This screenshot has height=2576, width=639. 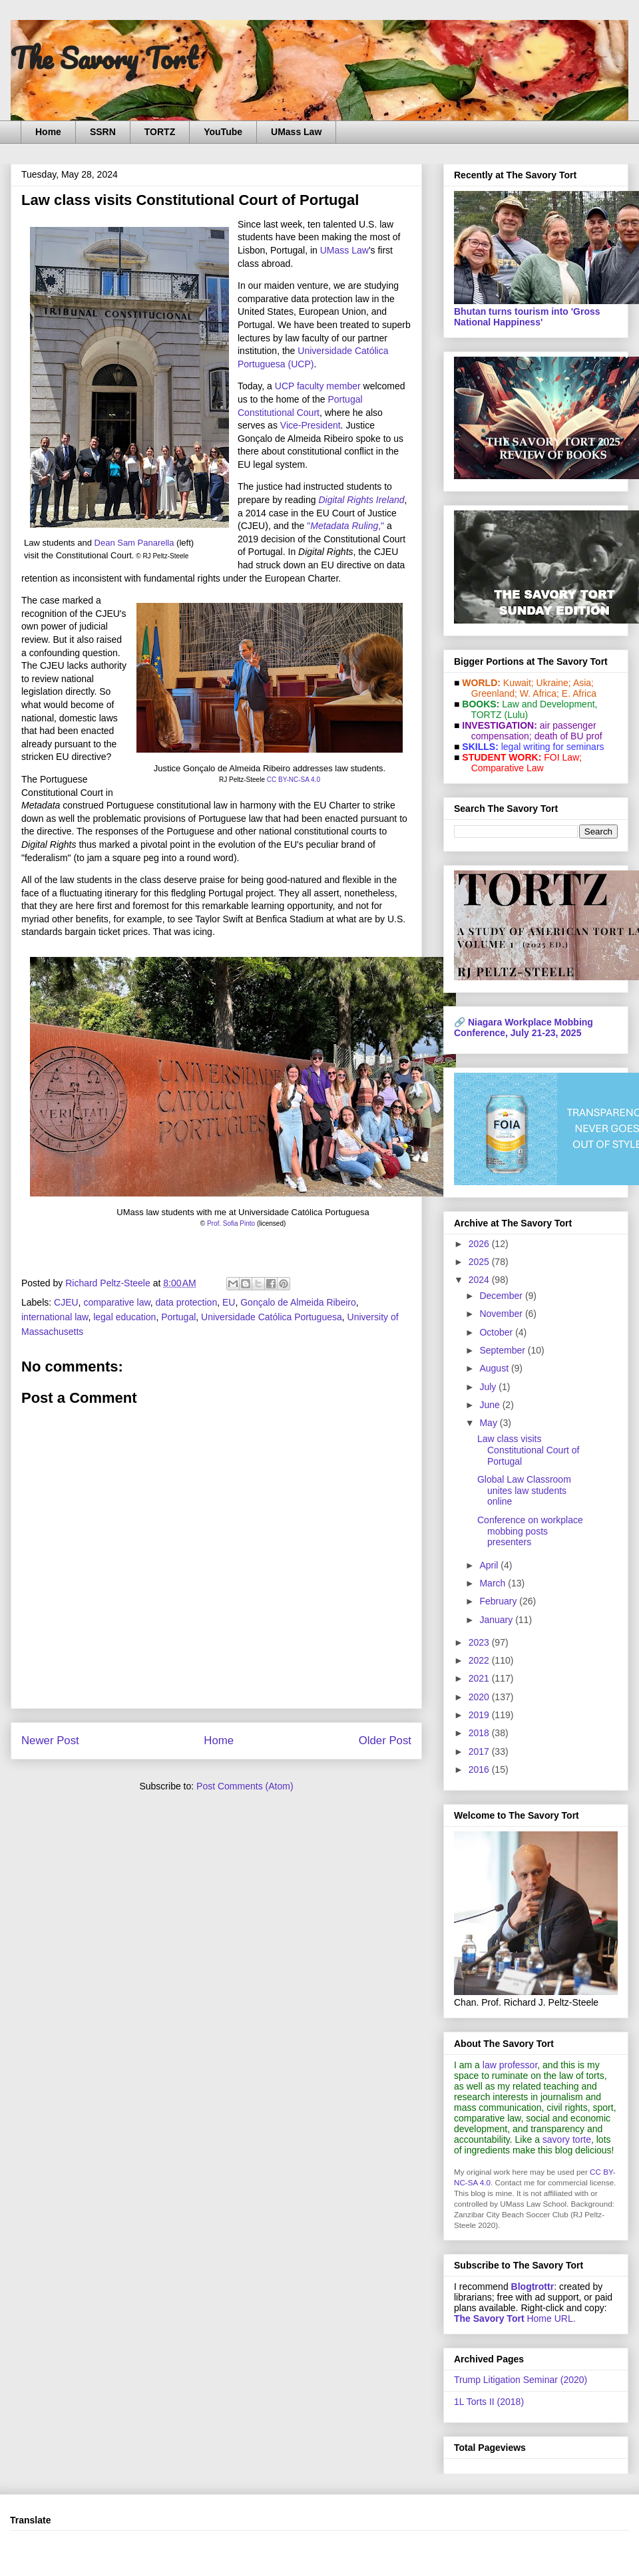 What do you see at coordinates (116, 1302) in the screenshot?
I see `comparative law` at bounding box center [116, 1302].